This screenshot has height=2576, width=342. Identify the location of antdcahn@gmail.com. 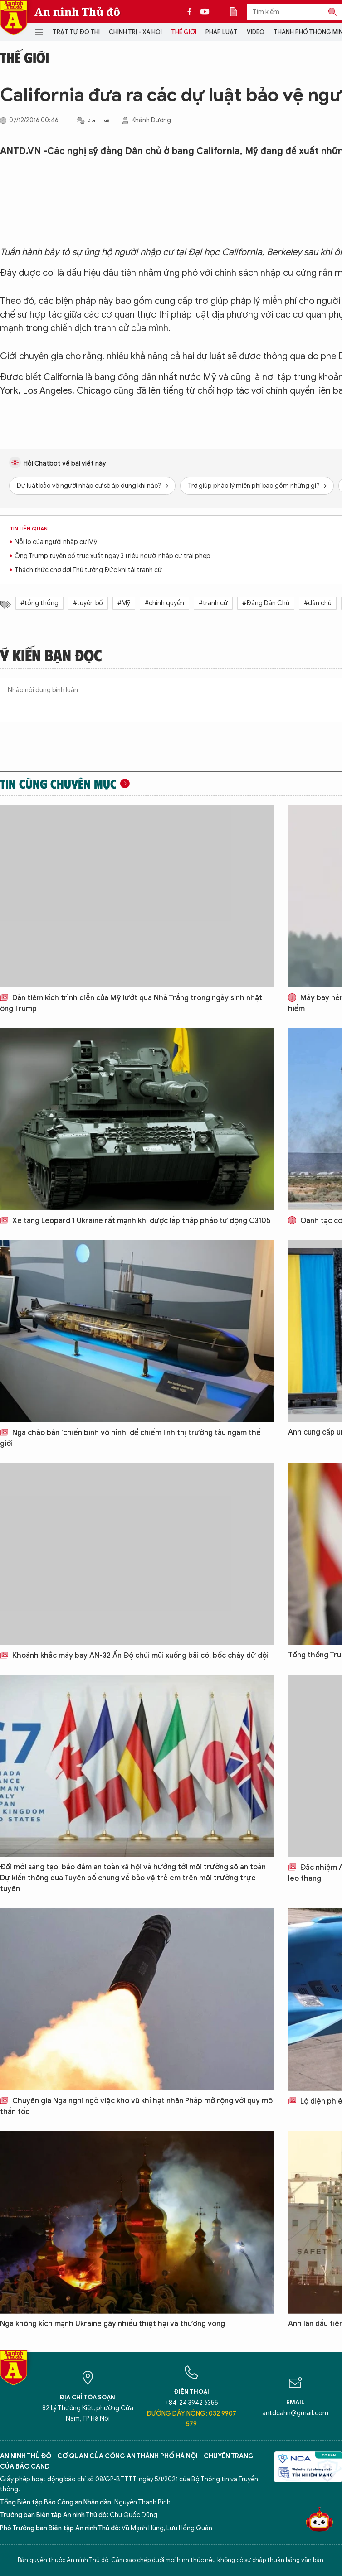
(295, 2413).